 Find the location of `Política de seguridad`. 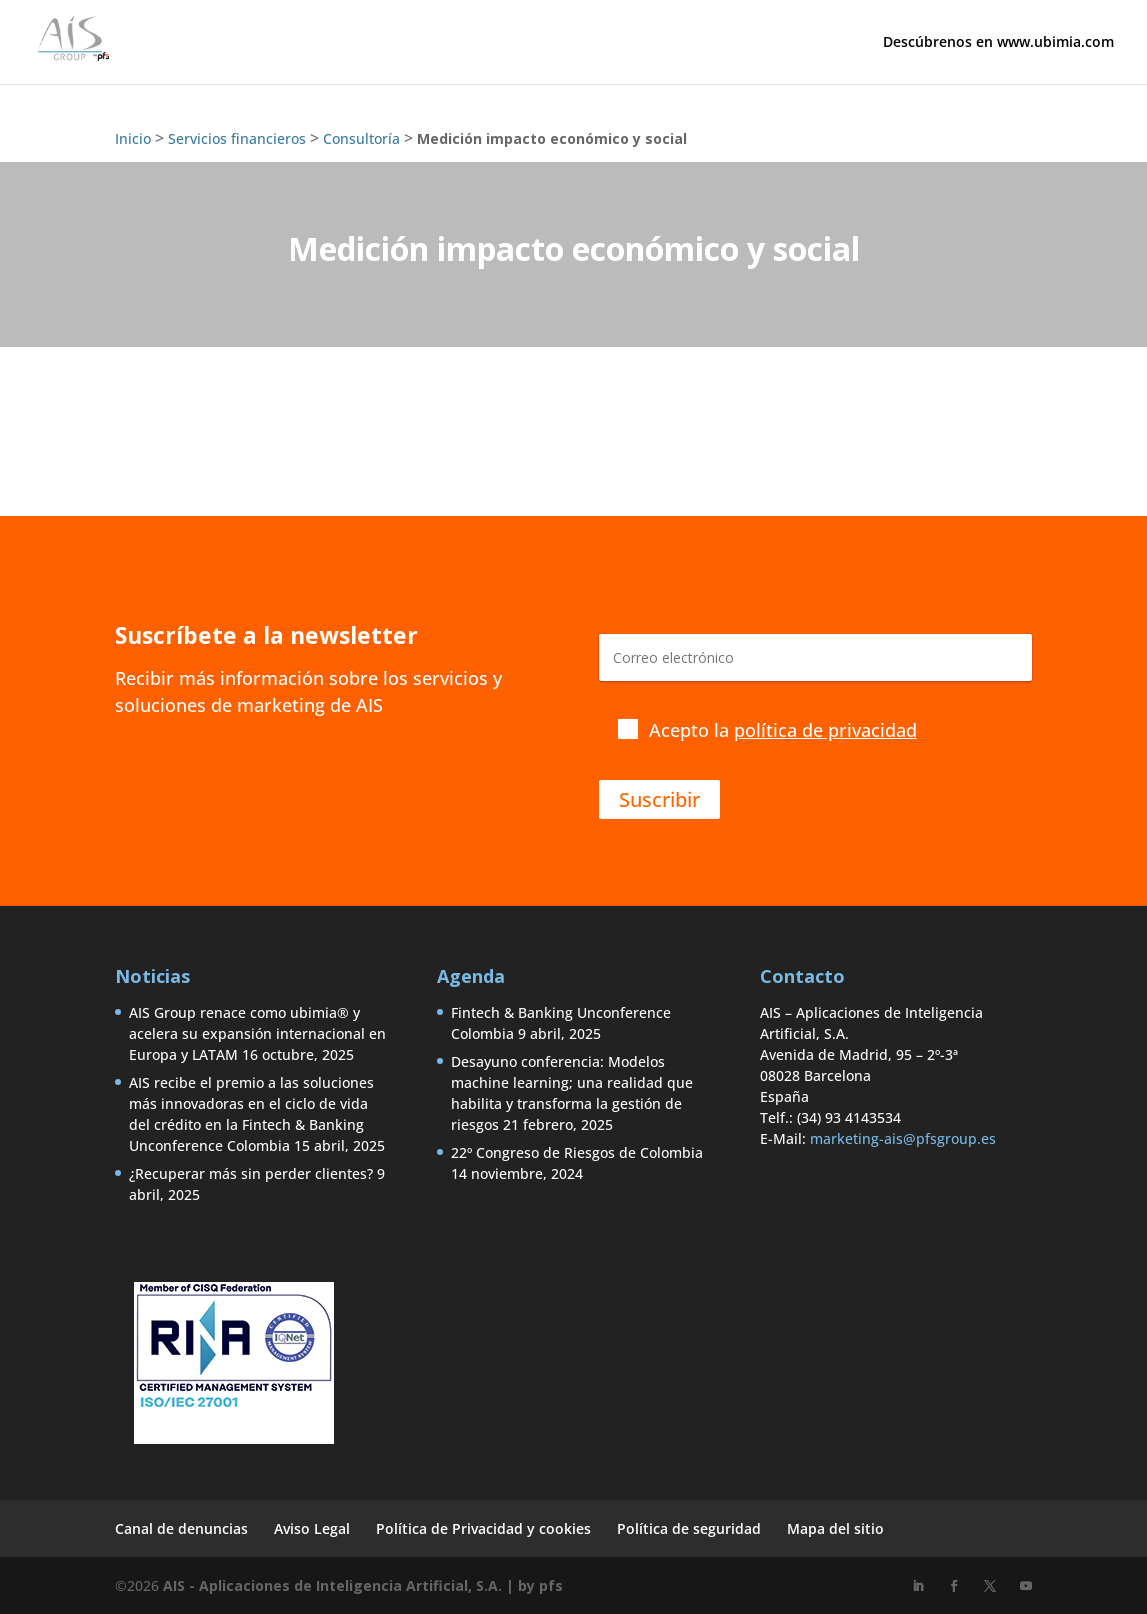

Política de seguridad is located at coordinates (689, 1528).